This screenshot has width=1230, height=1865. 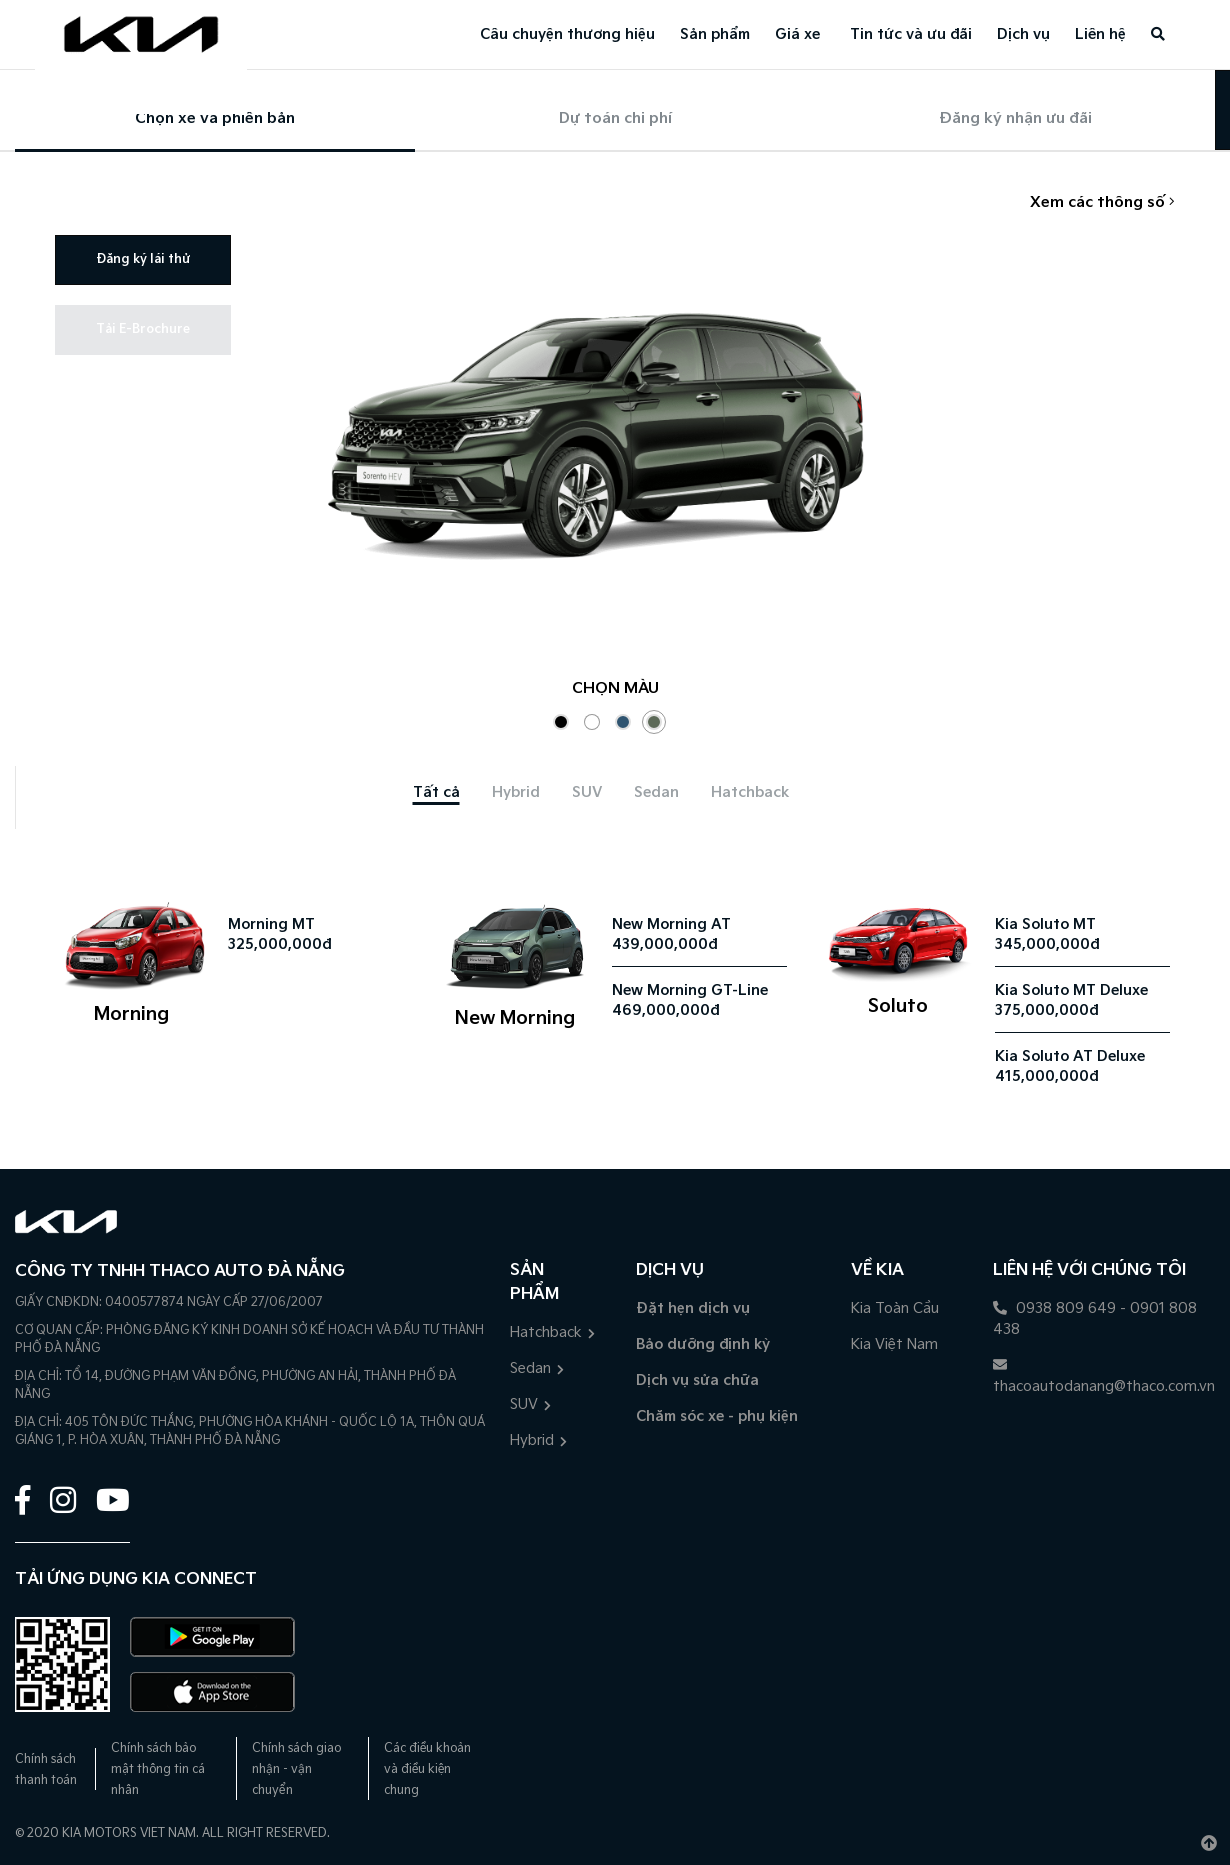 I want to click on Đặt hẹn dịch vụ, so click(x=693, y=1308).